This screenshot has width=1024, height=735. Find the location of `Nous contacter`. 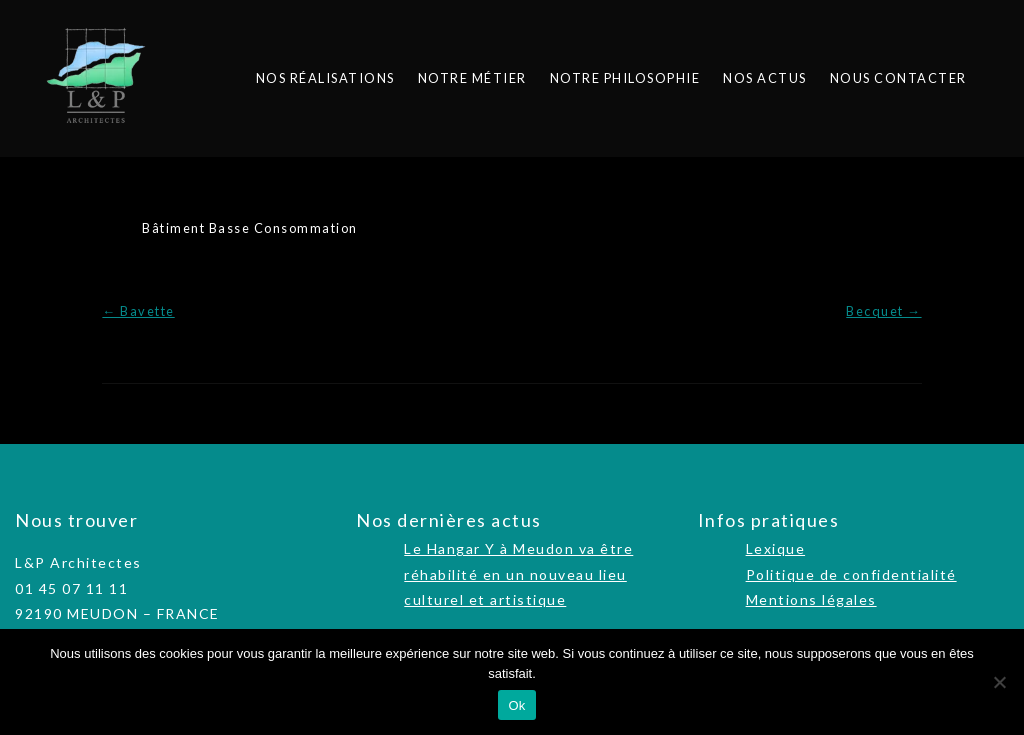

Nous contacter is located at coordinates (898, 78).